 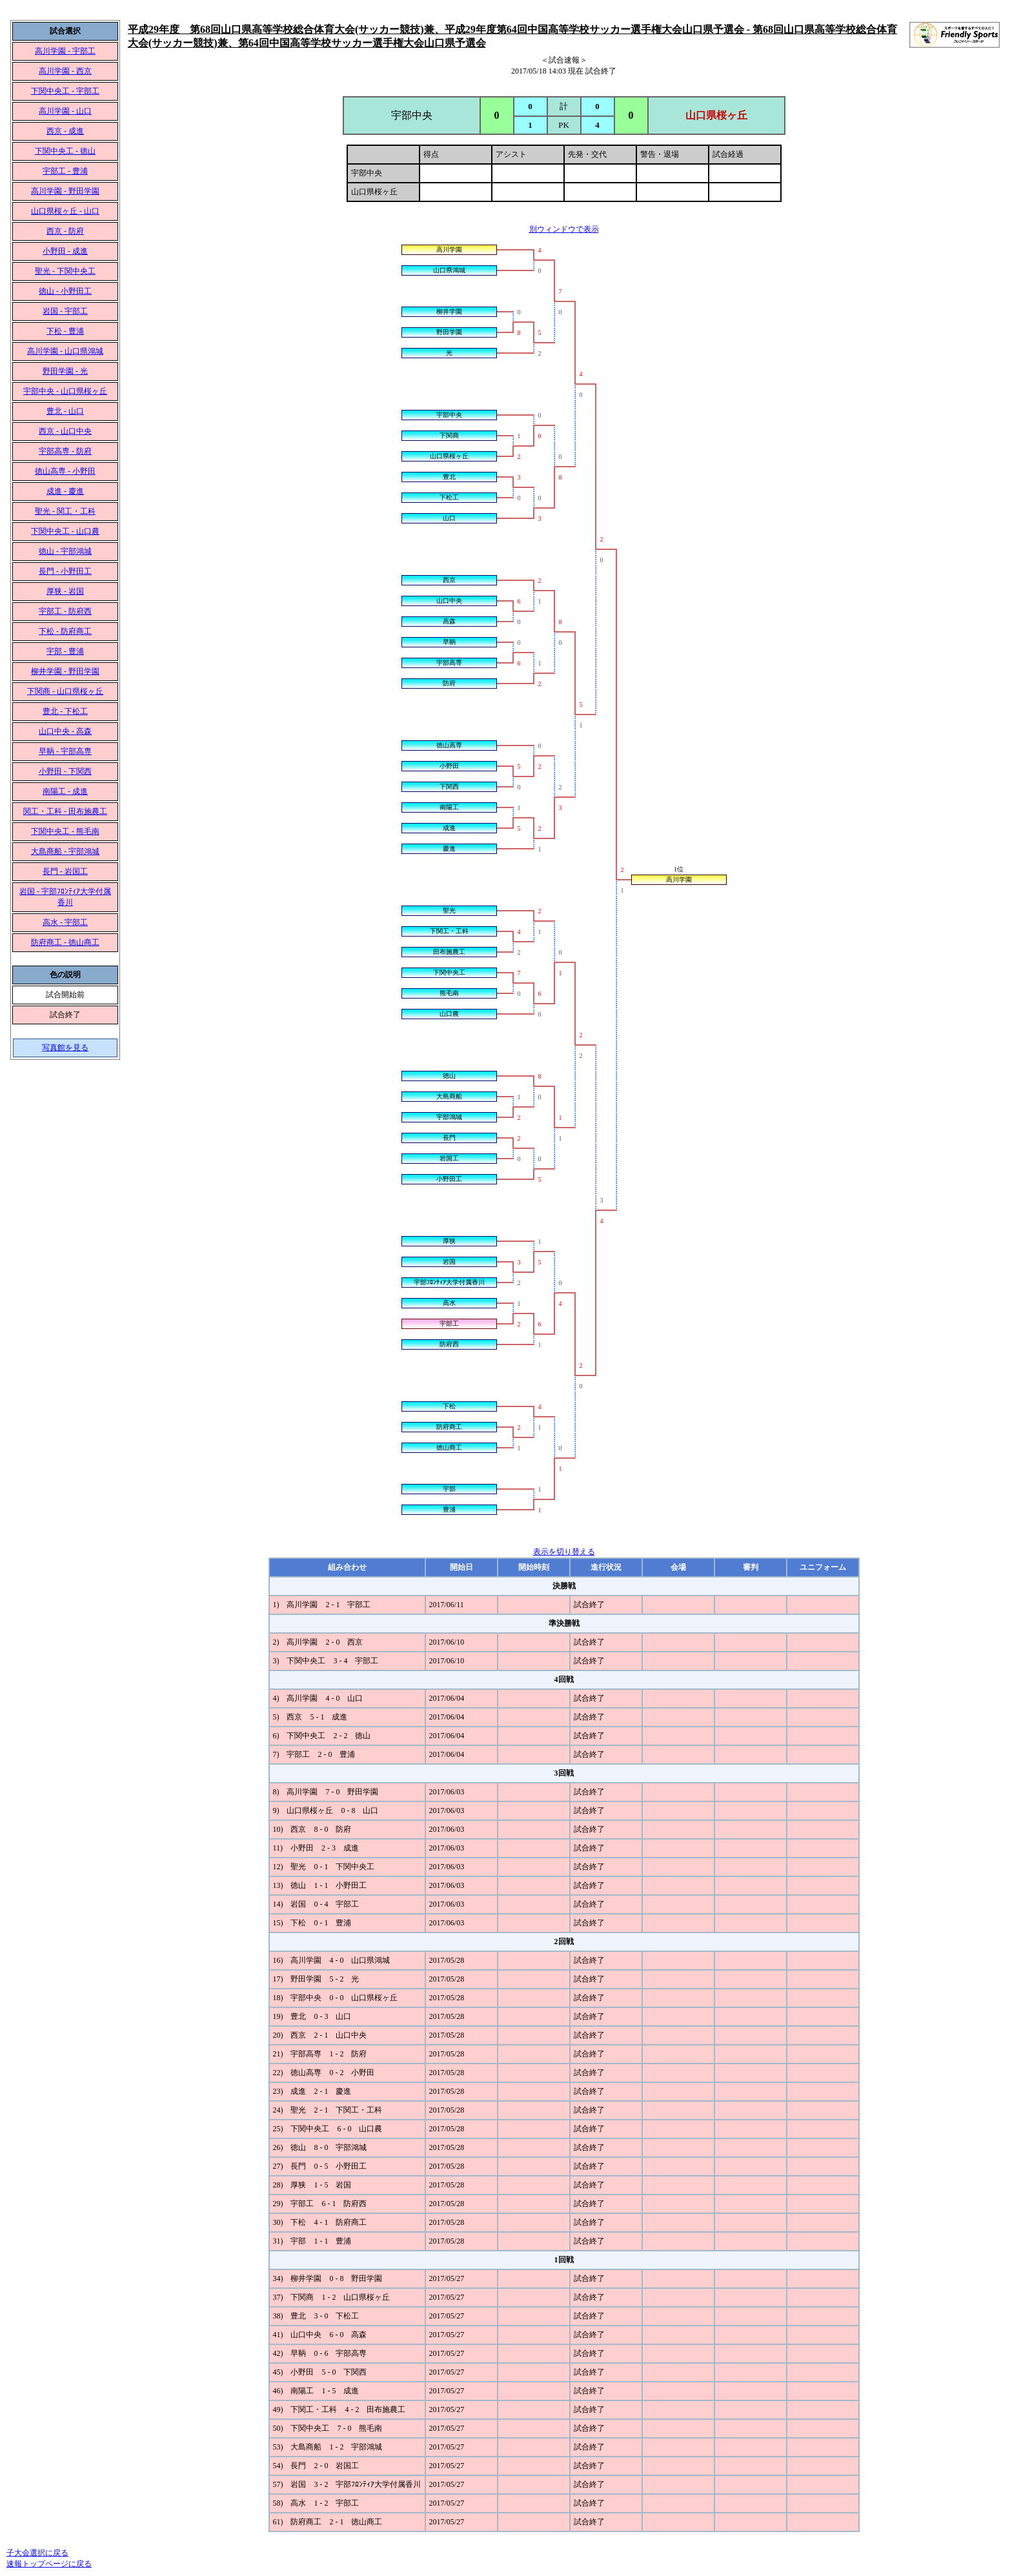 I want to click on 別ウィンドウで表示, so click(x=564, y=229).